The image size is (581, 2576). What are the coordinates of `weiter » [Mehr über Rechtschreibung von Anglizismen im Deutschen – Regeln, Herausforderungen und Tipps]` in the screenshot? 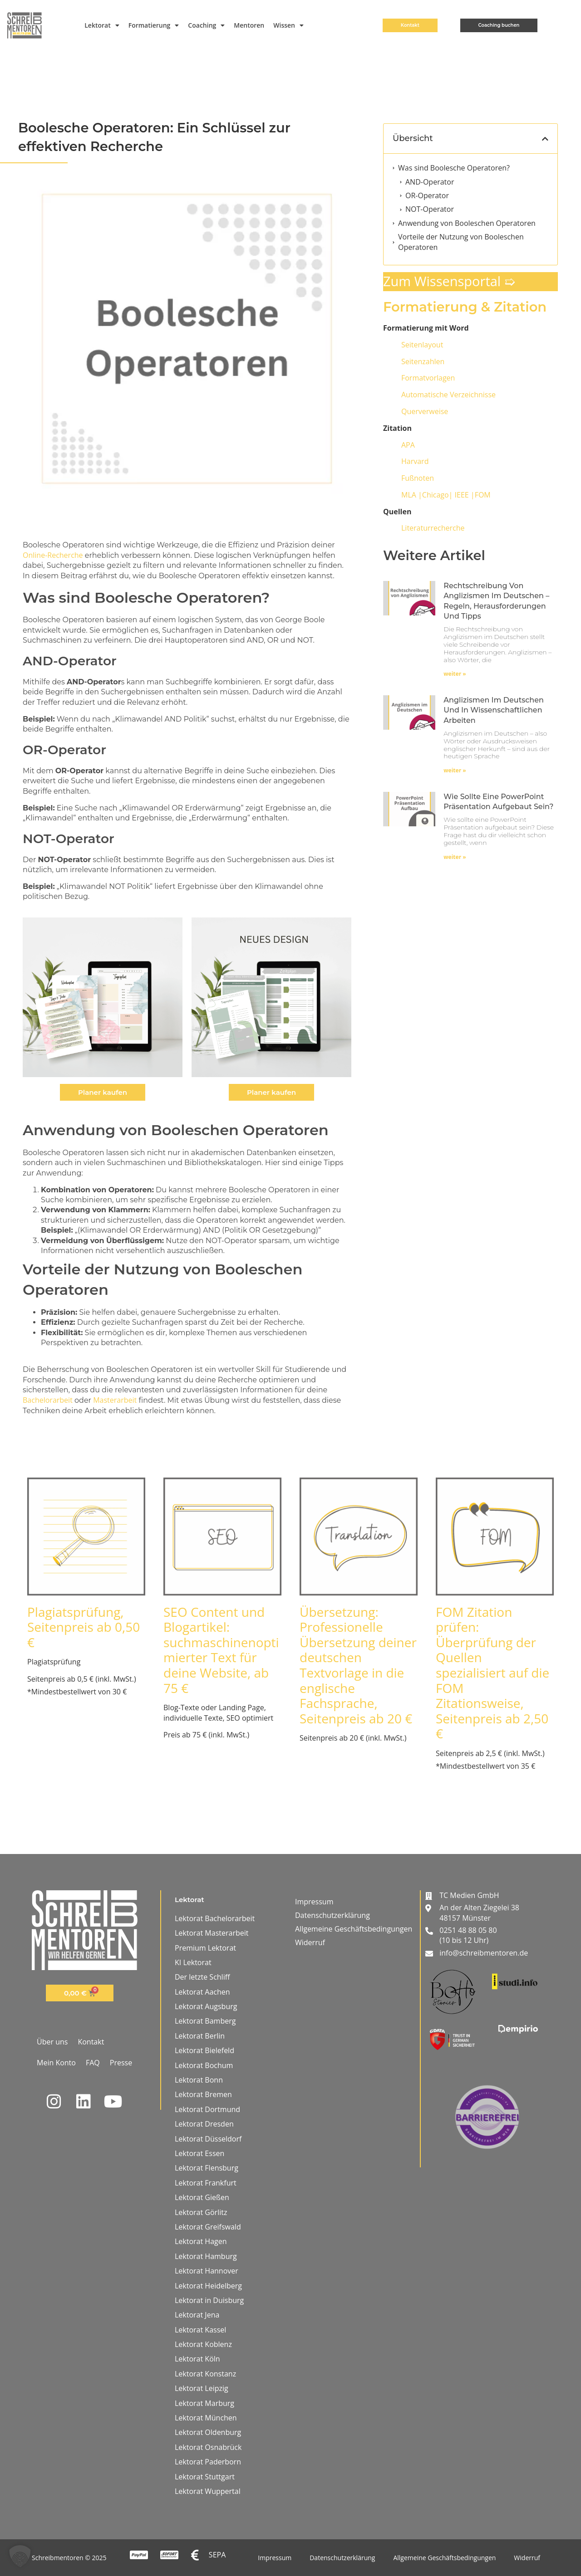 It's located at (454, 674).